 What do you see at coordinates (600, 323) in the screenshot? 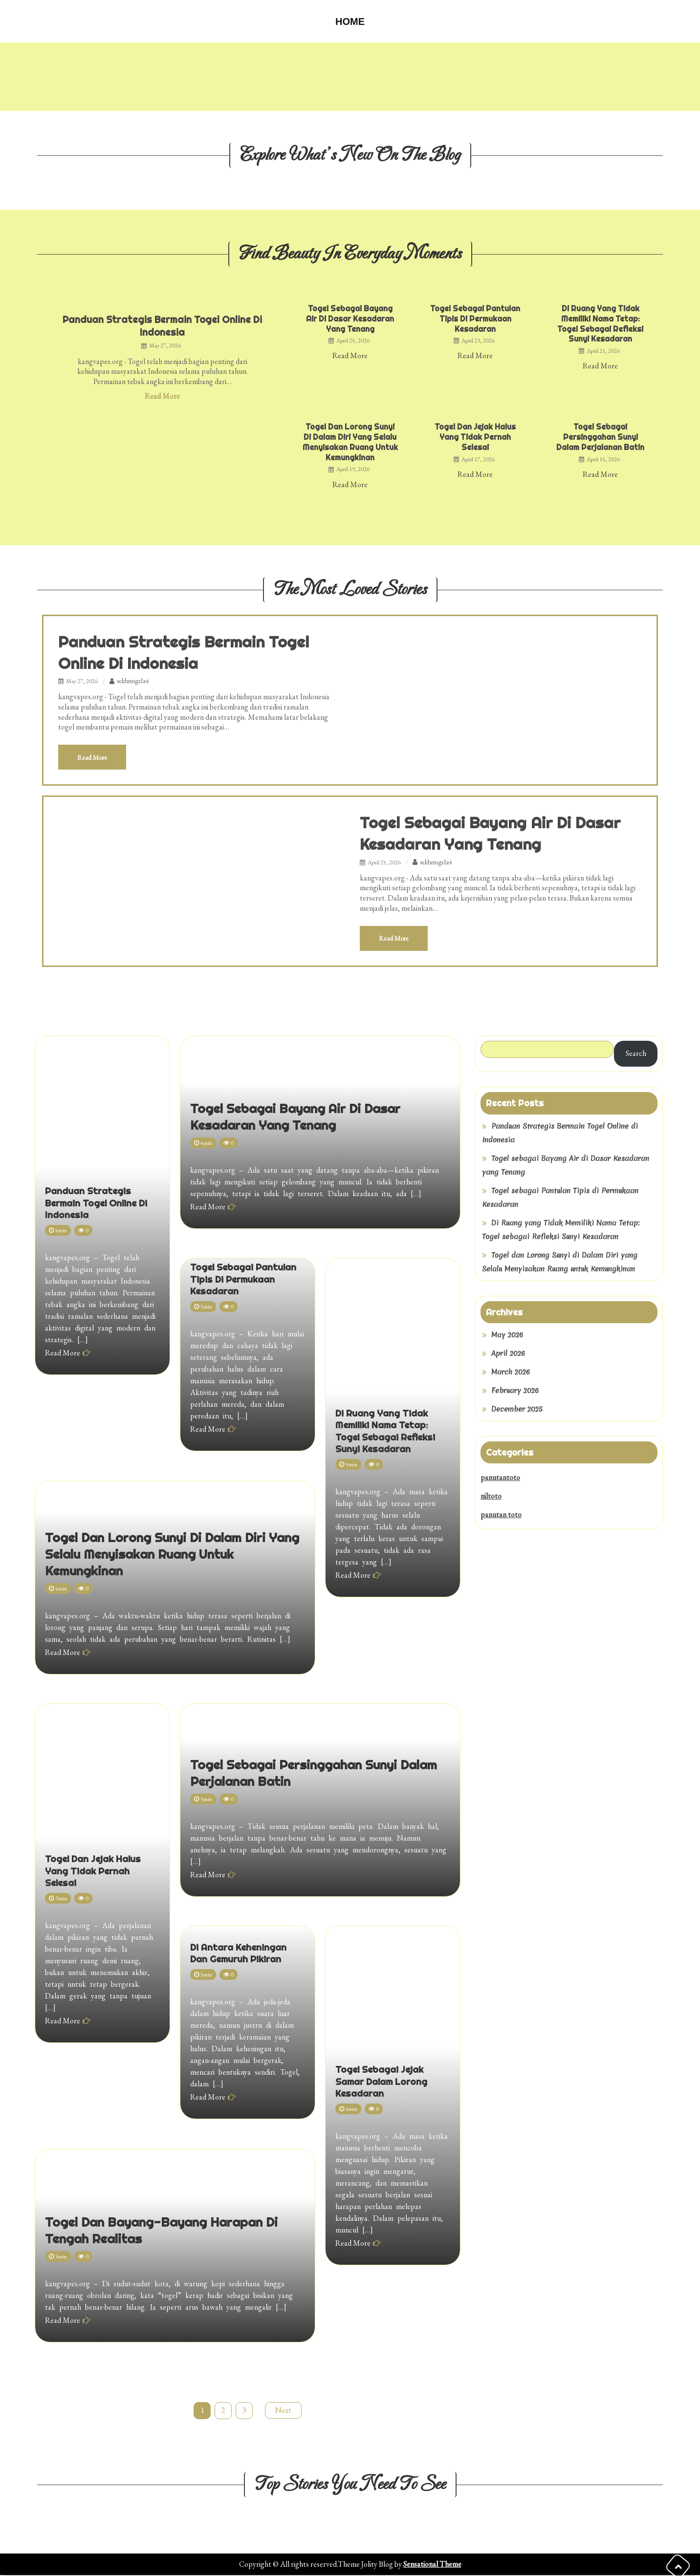
I see `Di Ruang yang Tidak Memiliki Nama Tetap: Togel sebagai Refleksi Sunyi Kesadaran` at bounding box center [600, 323].